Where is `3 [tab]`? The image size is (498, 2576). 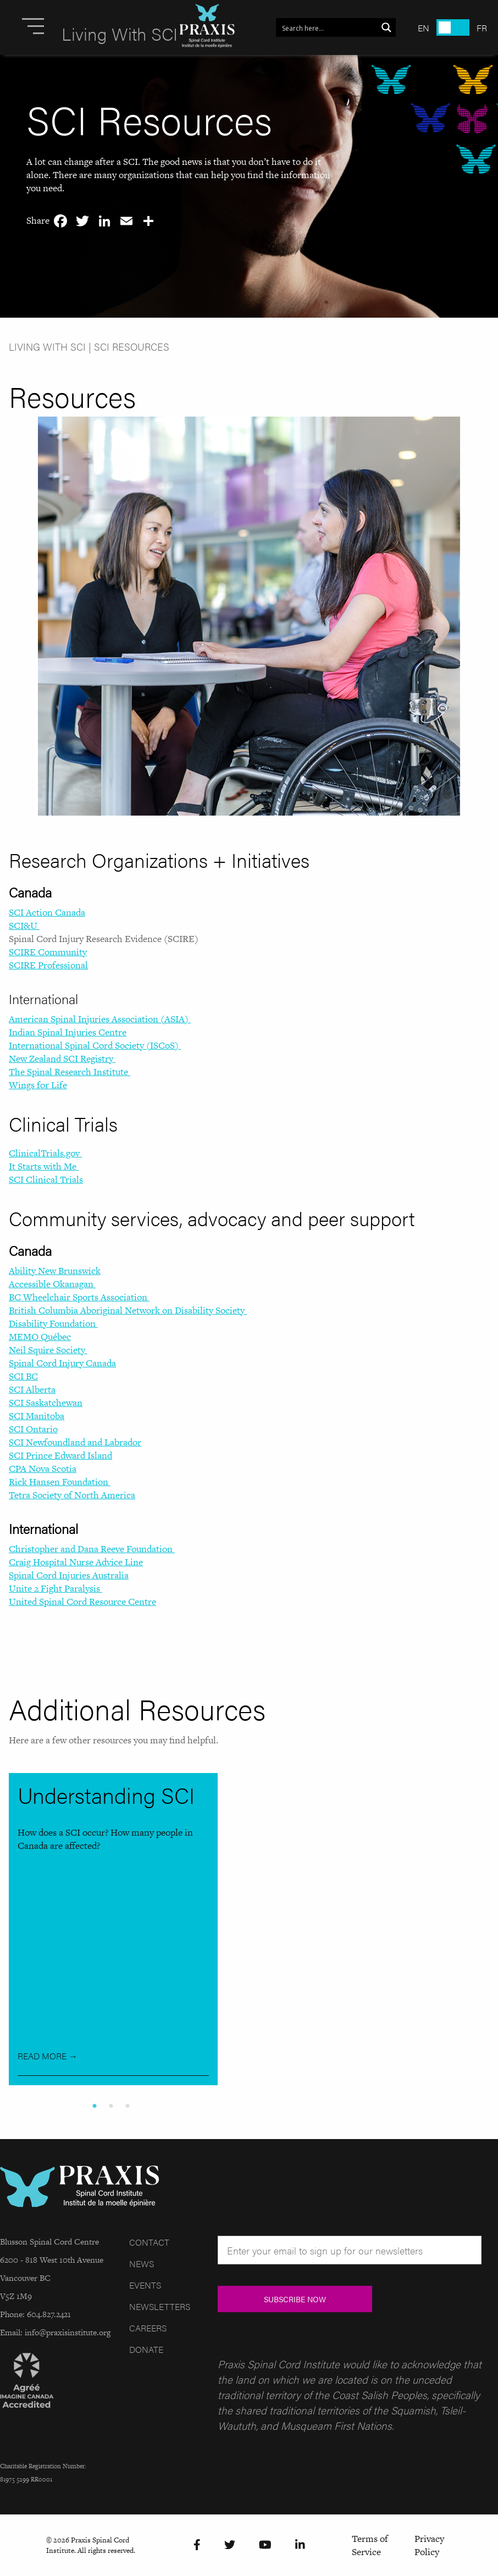 3 [tab] is located at coordinates (129, 2106).